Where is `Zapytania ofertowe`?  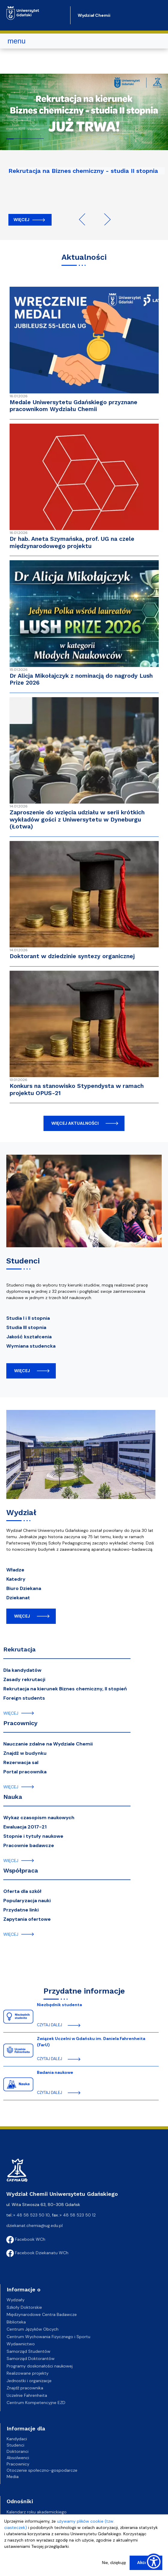
Zapytania ofertowe is located at coordinates (27, 1919).